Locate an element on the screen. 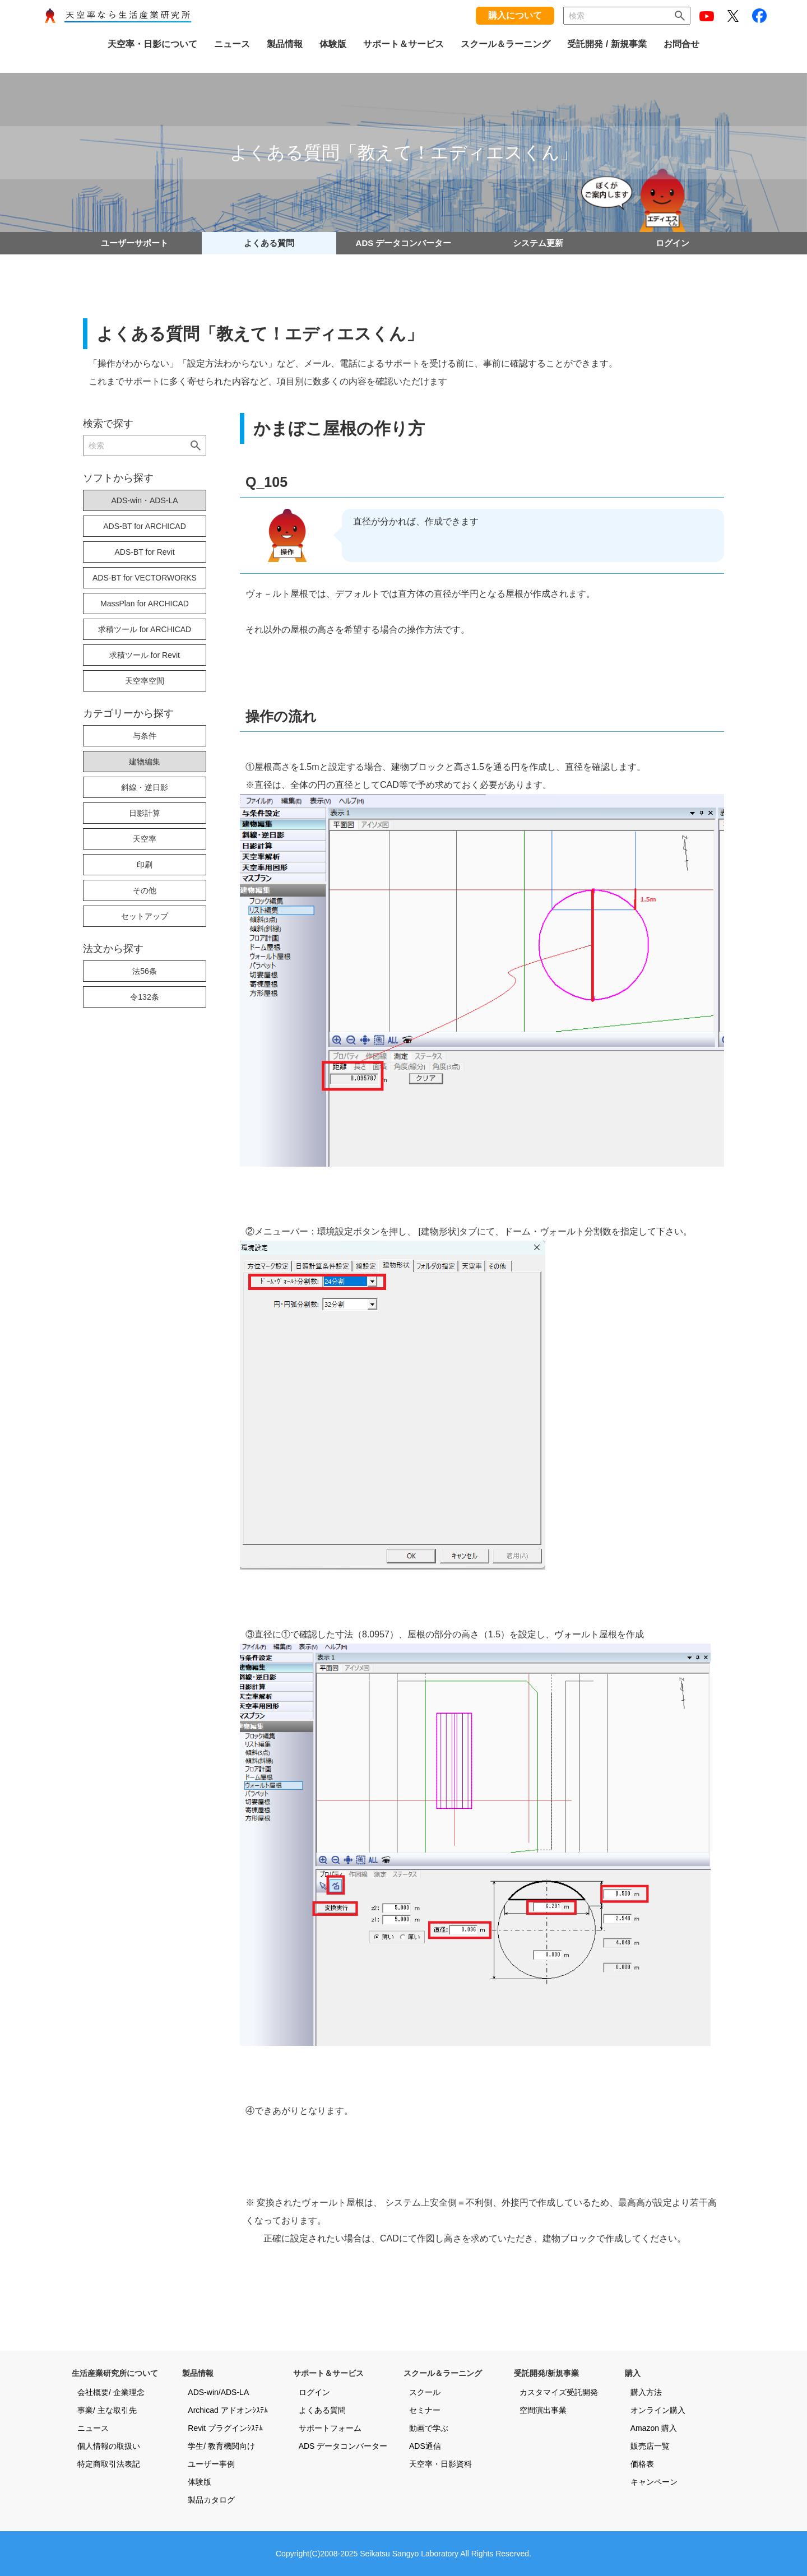  ログイン is located at coordinates (672, 243).